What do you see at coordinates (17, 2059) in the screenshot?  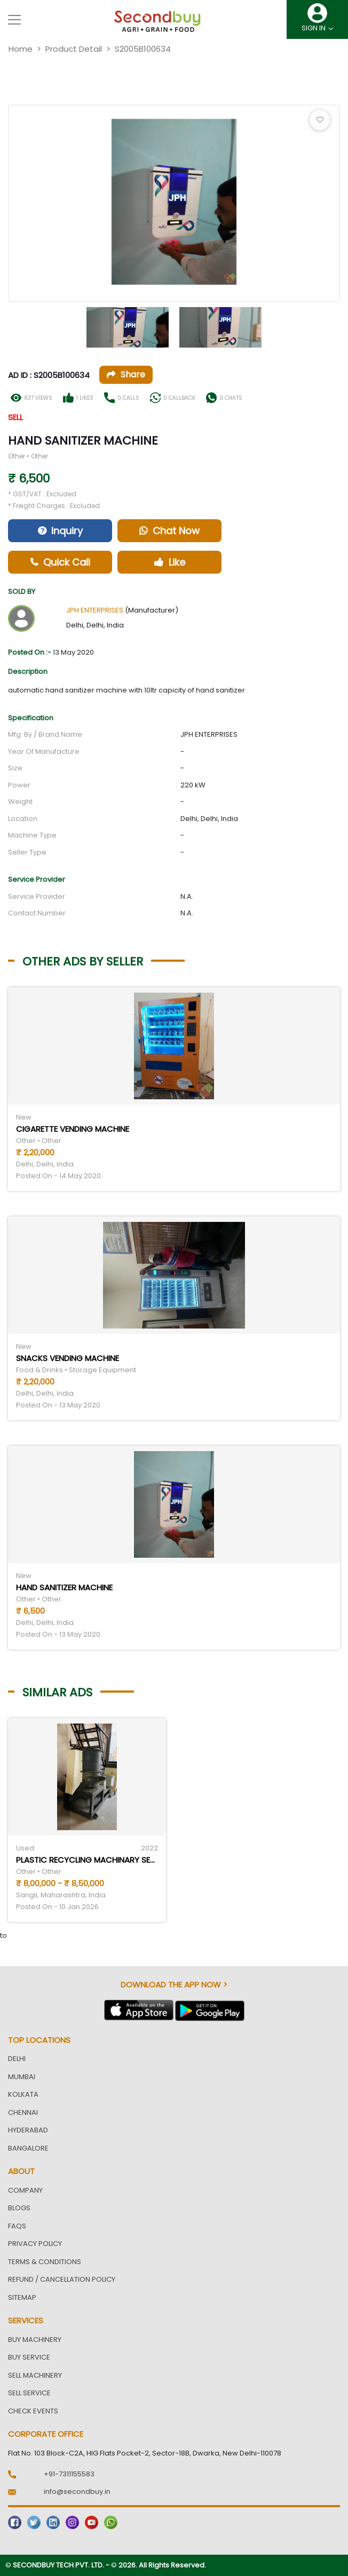 I see `Delhi` at bounding box center [17, 2059].